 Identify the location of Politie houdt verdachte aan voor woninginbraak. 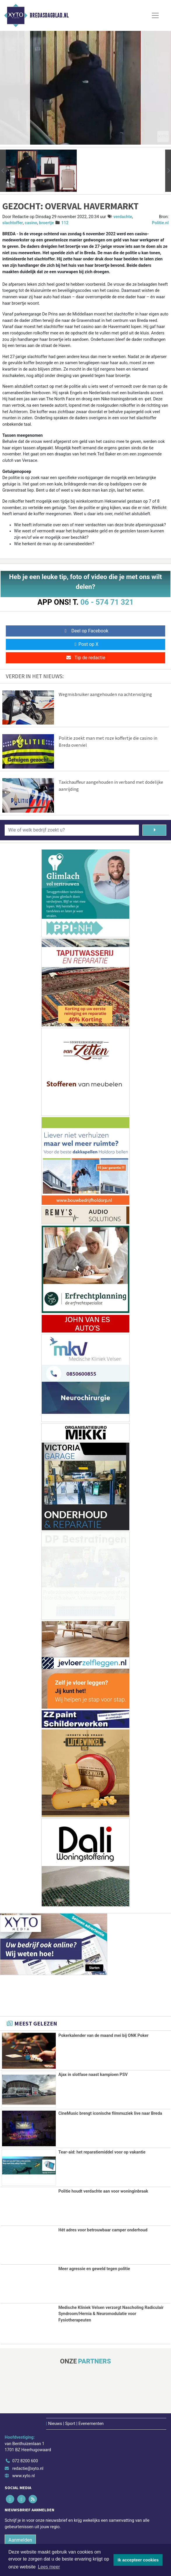
(103, 2191).